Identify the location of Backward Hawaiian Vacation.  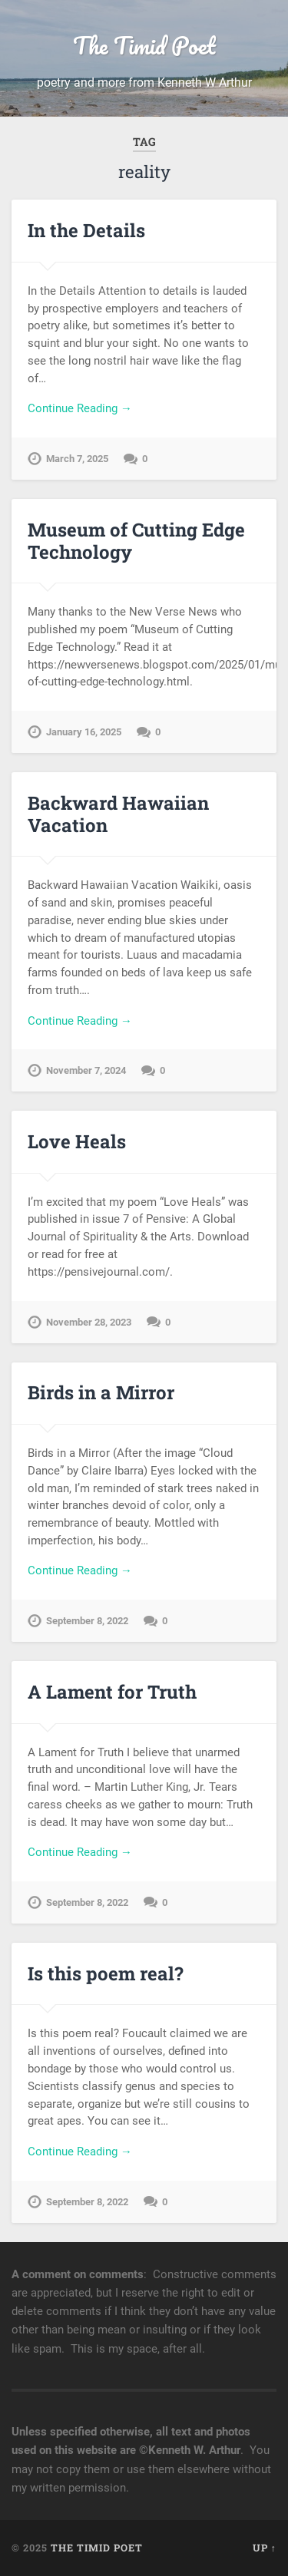
(118, 814).